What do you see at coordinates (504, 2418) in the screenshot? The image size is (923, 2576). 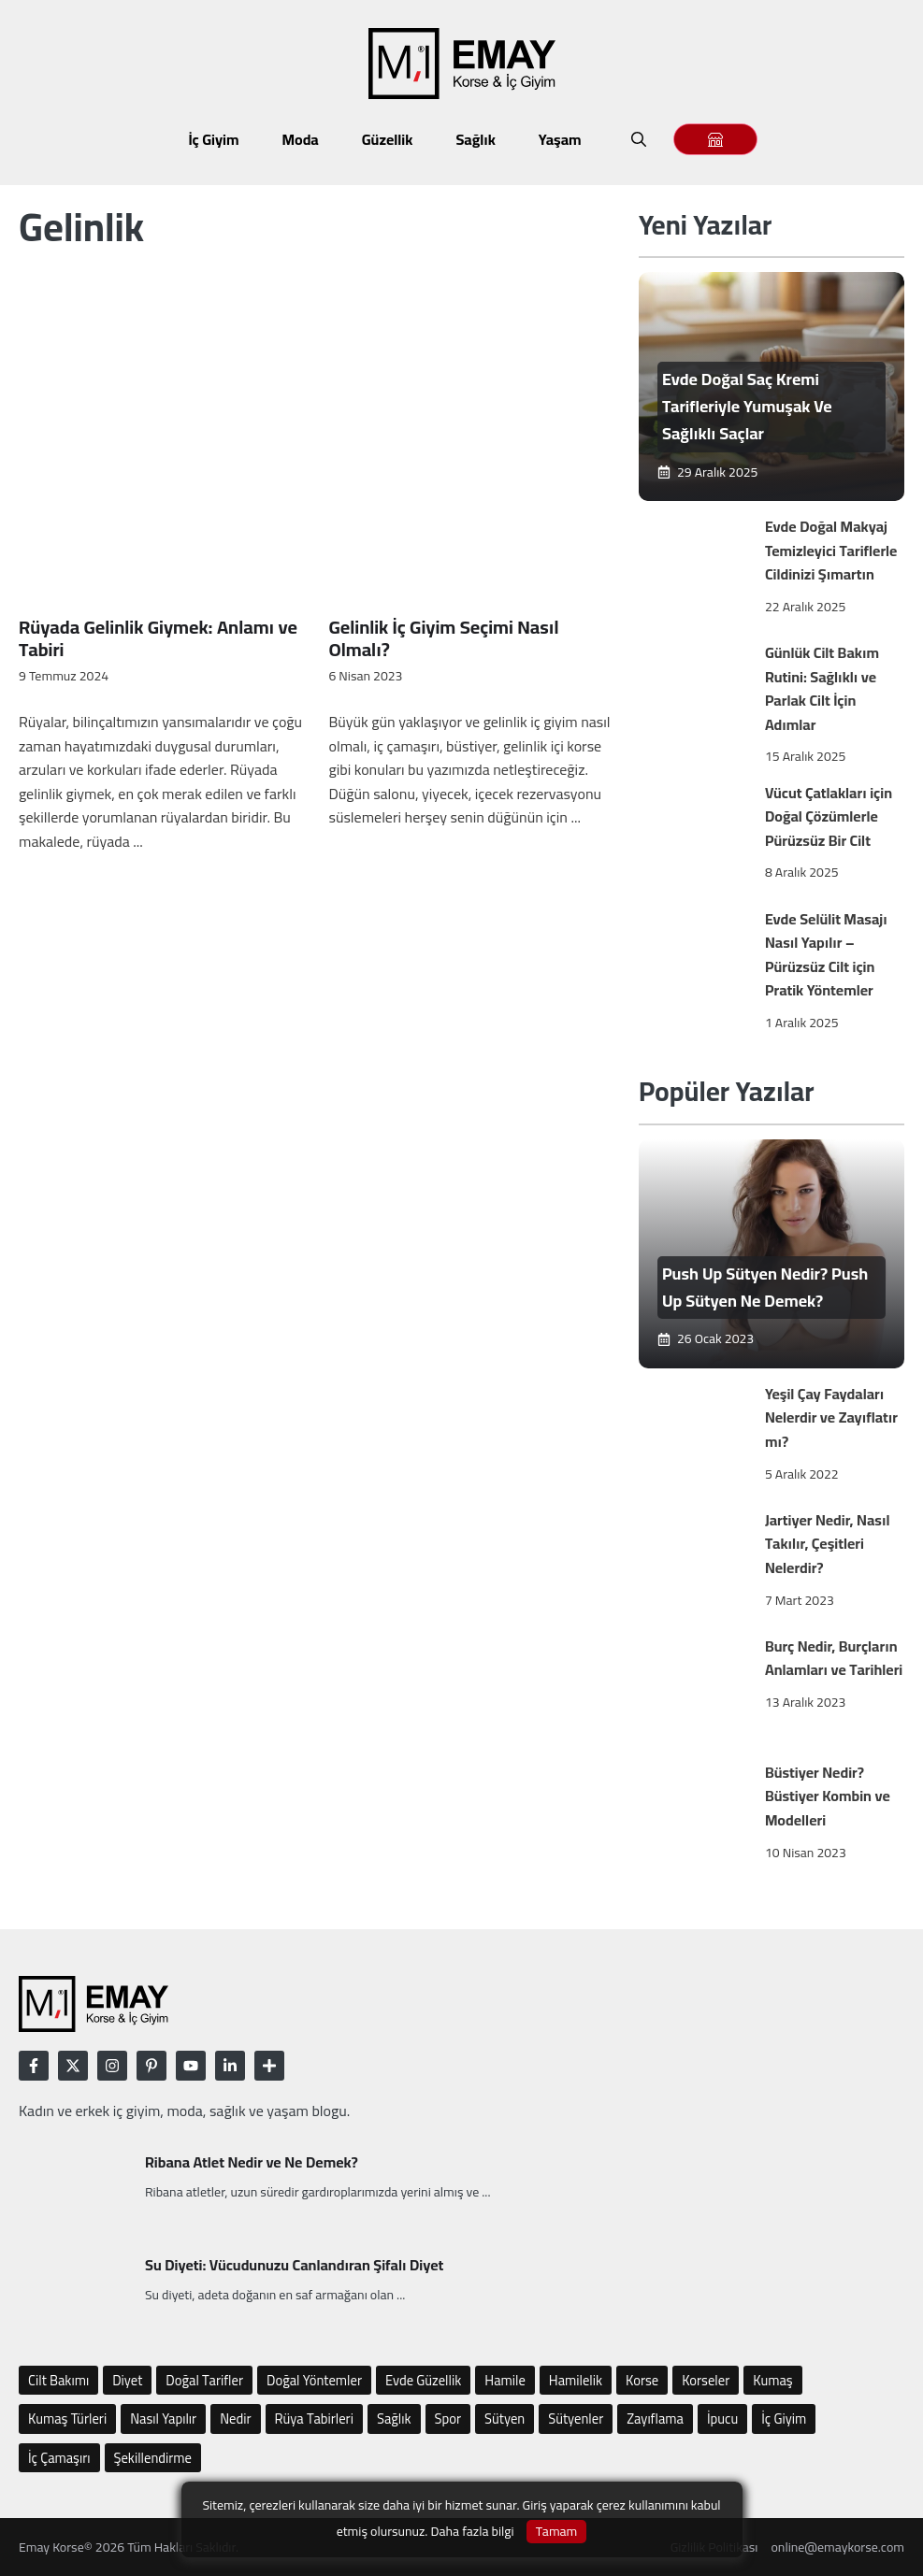 I see `Sütyen [Sütyen (25 öge)]` at bounding box center [504, 2418].